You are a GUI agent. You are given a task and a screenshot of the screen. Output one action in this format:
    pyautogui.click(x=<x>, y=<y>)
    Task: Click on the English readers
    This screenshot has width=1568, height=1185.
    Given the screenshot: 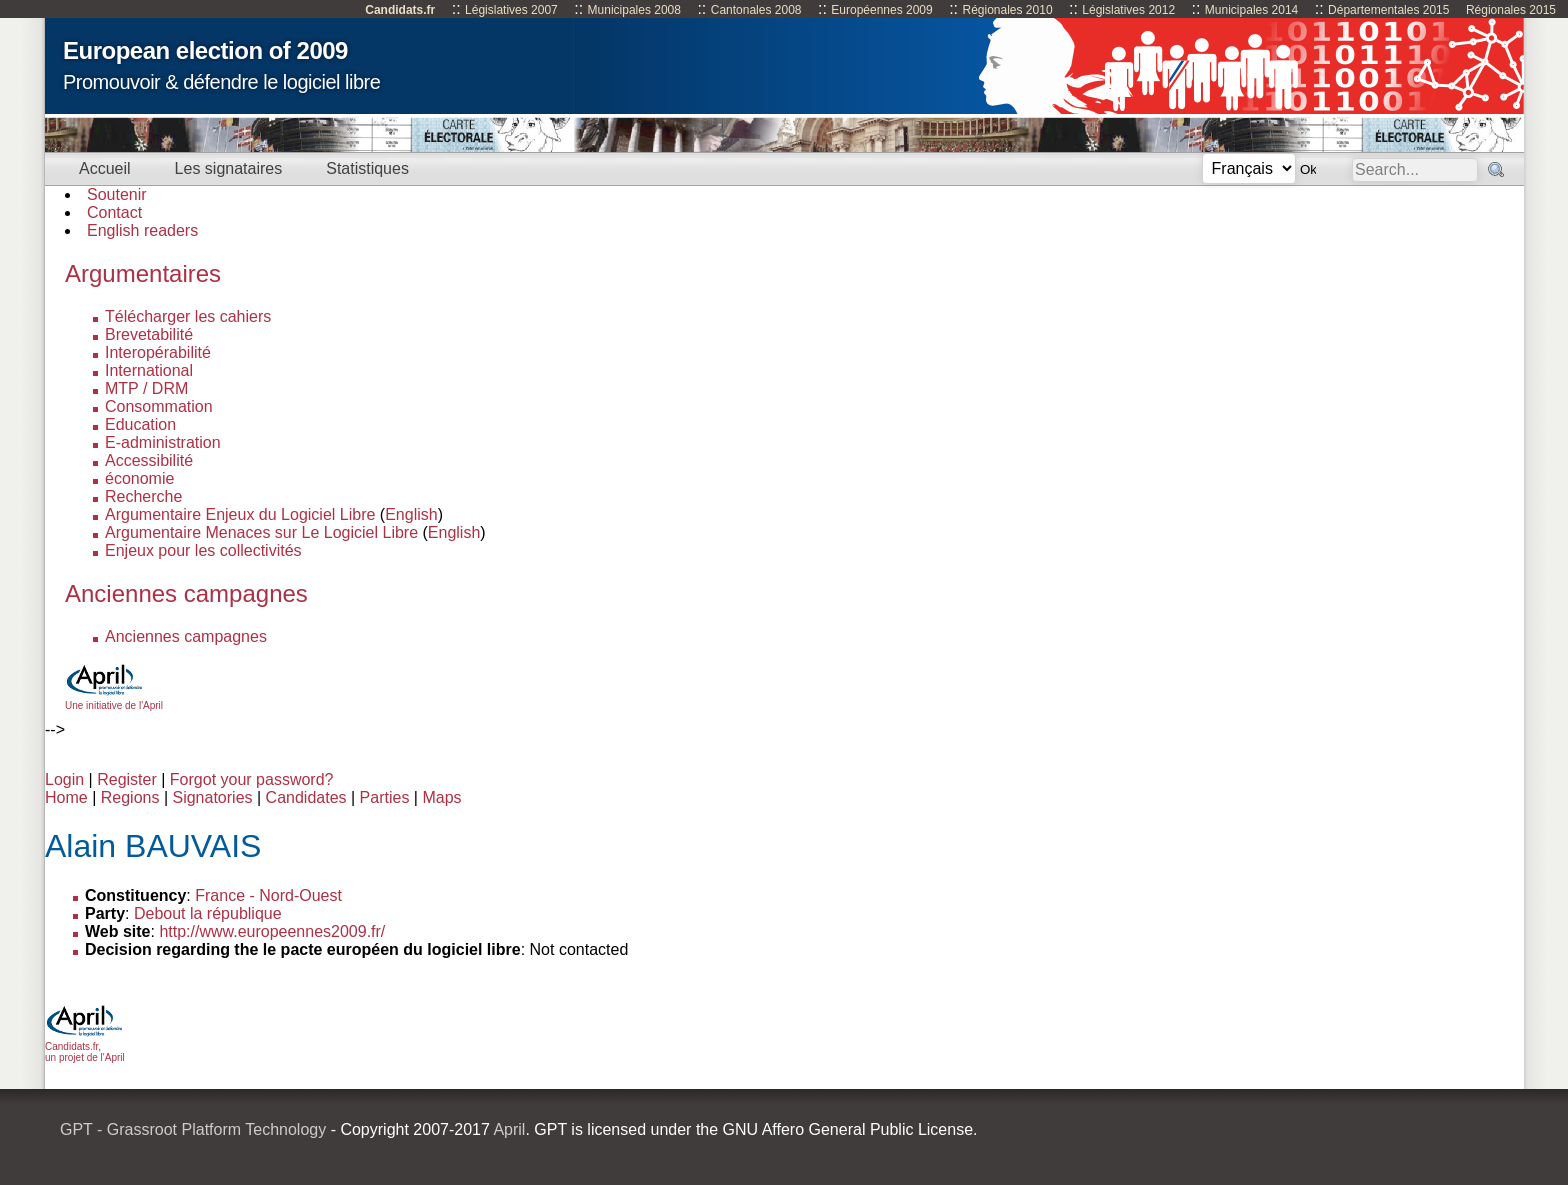 What is the action you would take?
    pyautogui.click(x=142, y=230)
    